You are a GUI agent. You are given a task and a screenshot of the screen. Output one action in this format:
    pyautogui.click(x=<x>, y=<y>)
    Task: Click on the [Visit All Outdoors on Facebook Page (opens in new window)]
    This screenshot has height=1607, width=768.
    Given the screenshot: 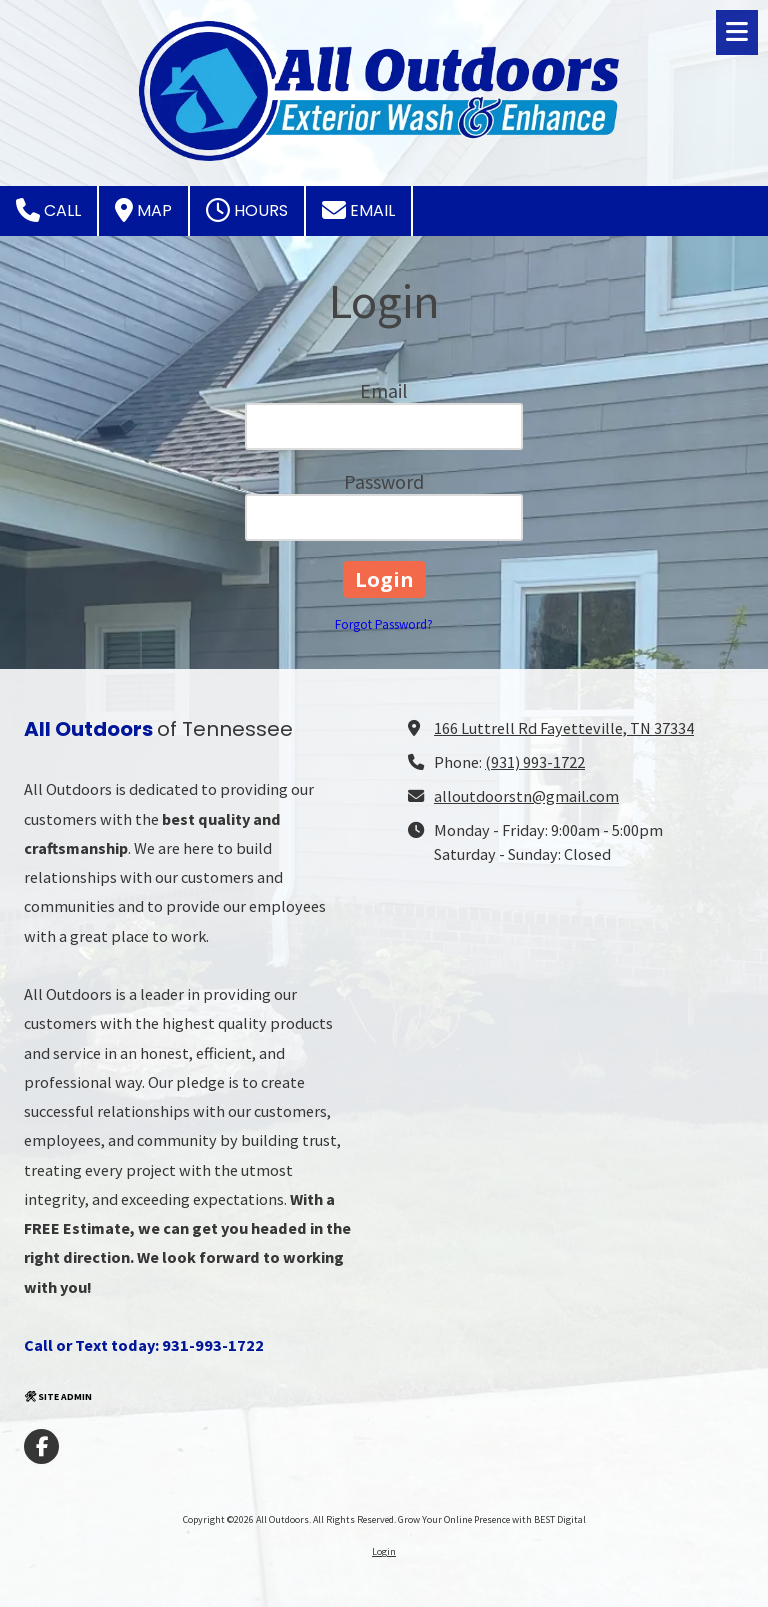 What is the action you would take?
    pyautogui.click(x=41, y=1446)
    